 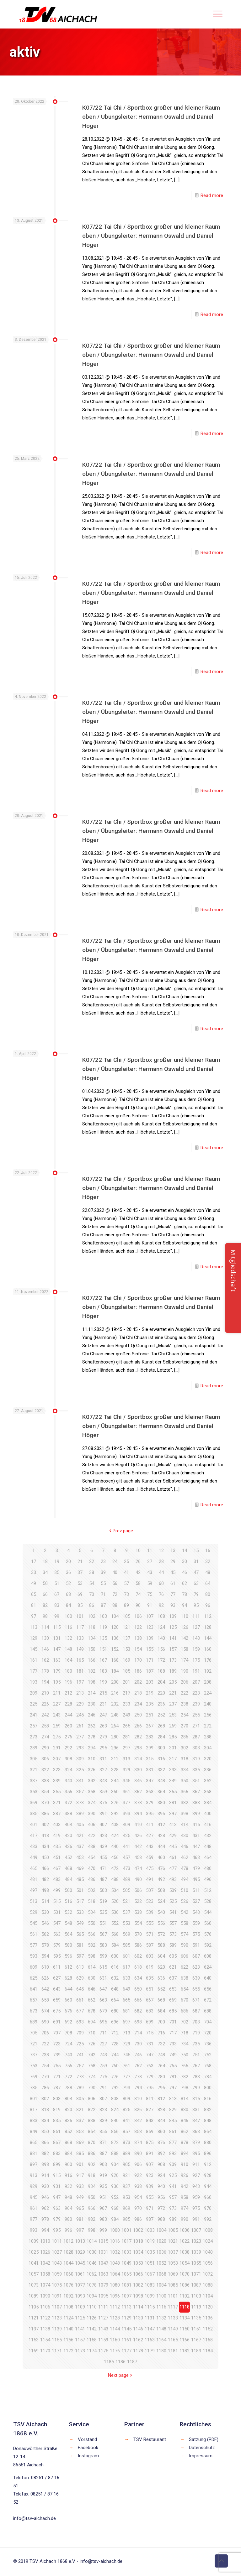 I want to click on 711, so click(x=103, y=2033).